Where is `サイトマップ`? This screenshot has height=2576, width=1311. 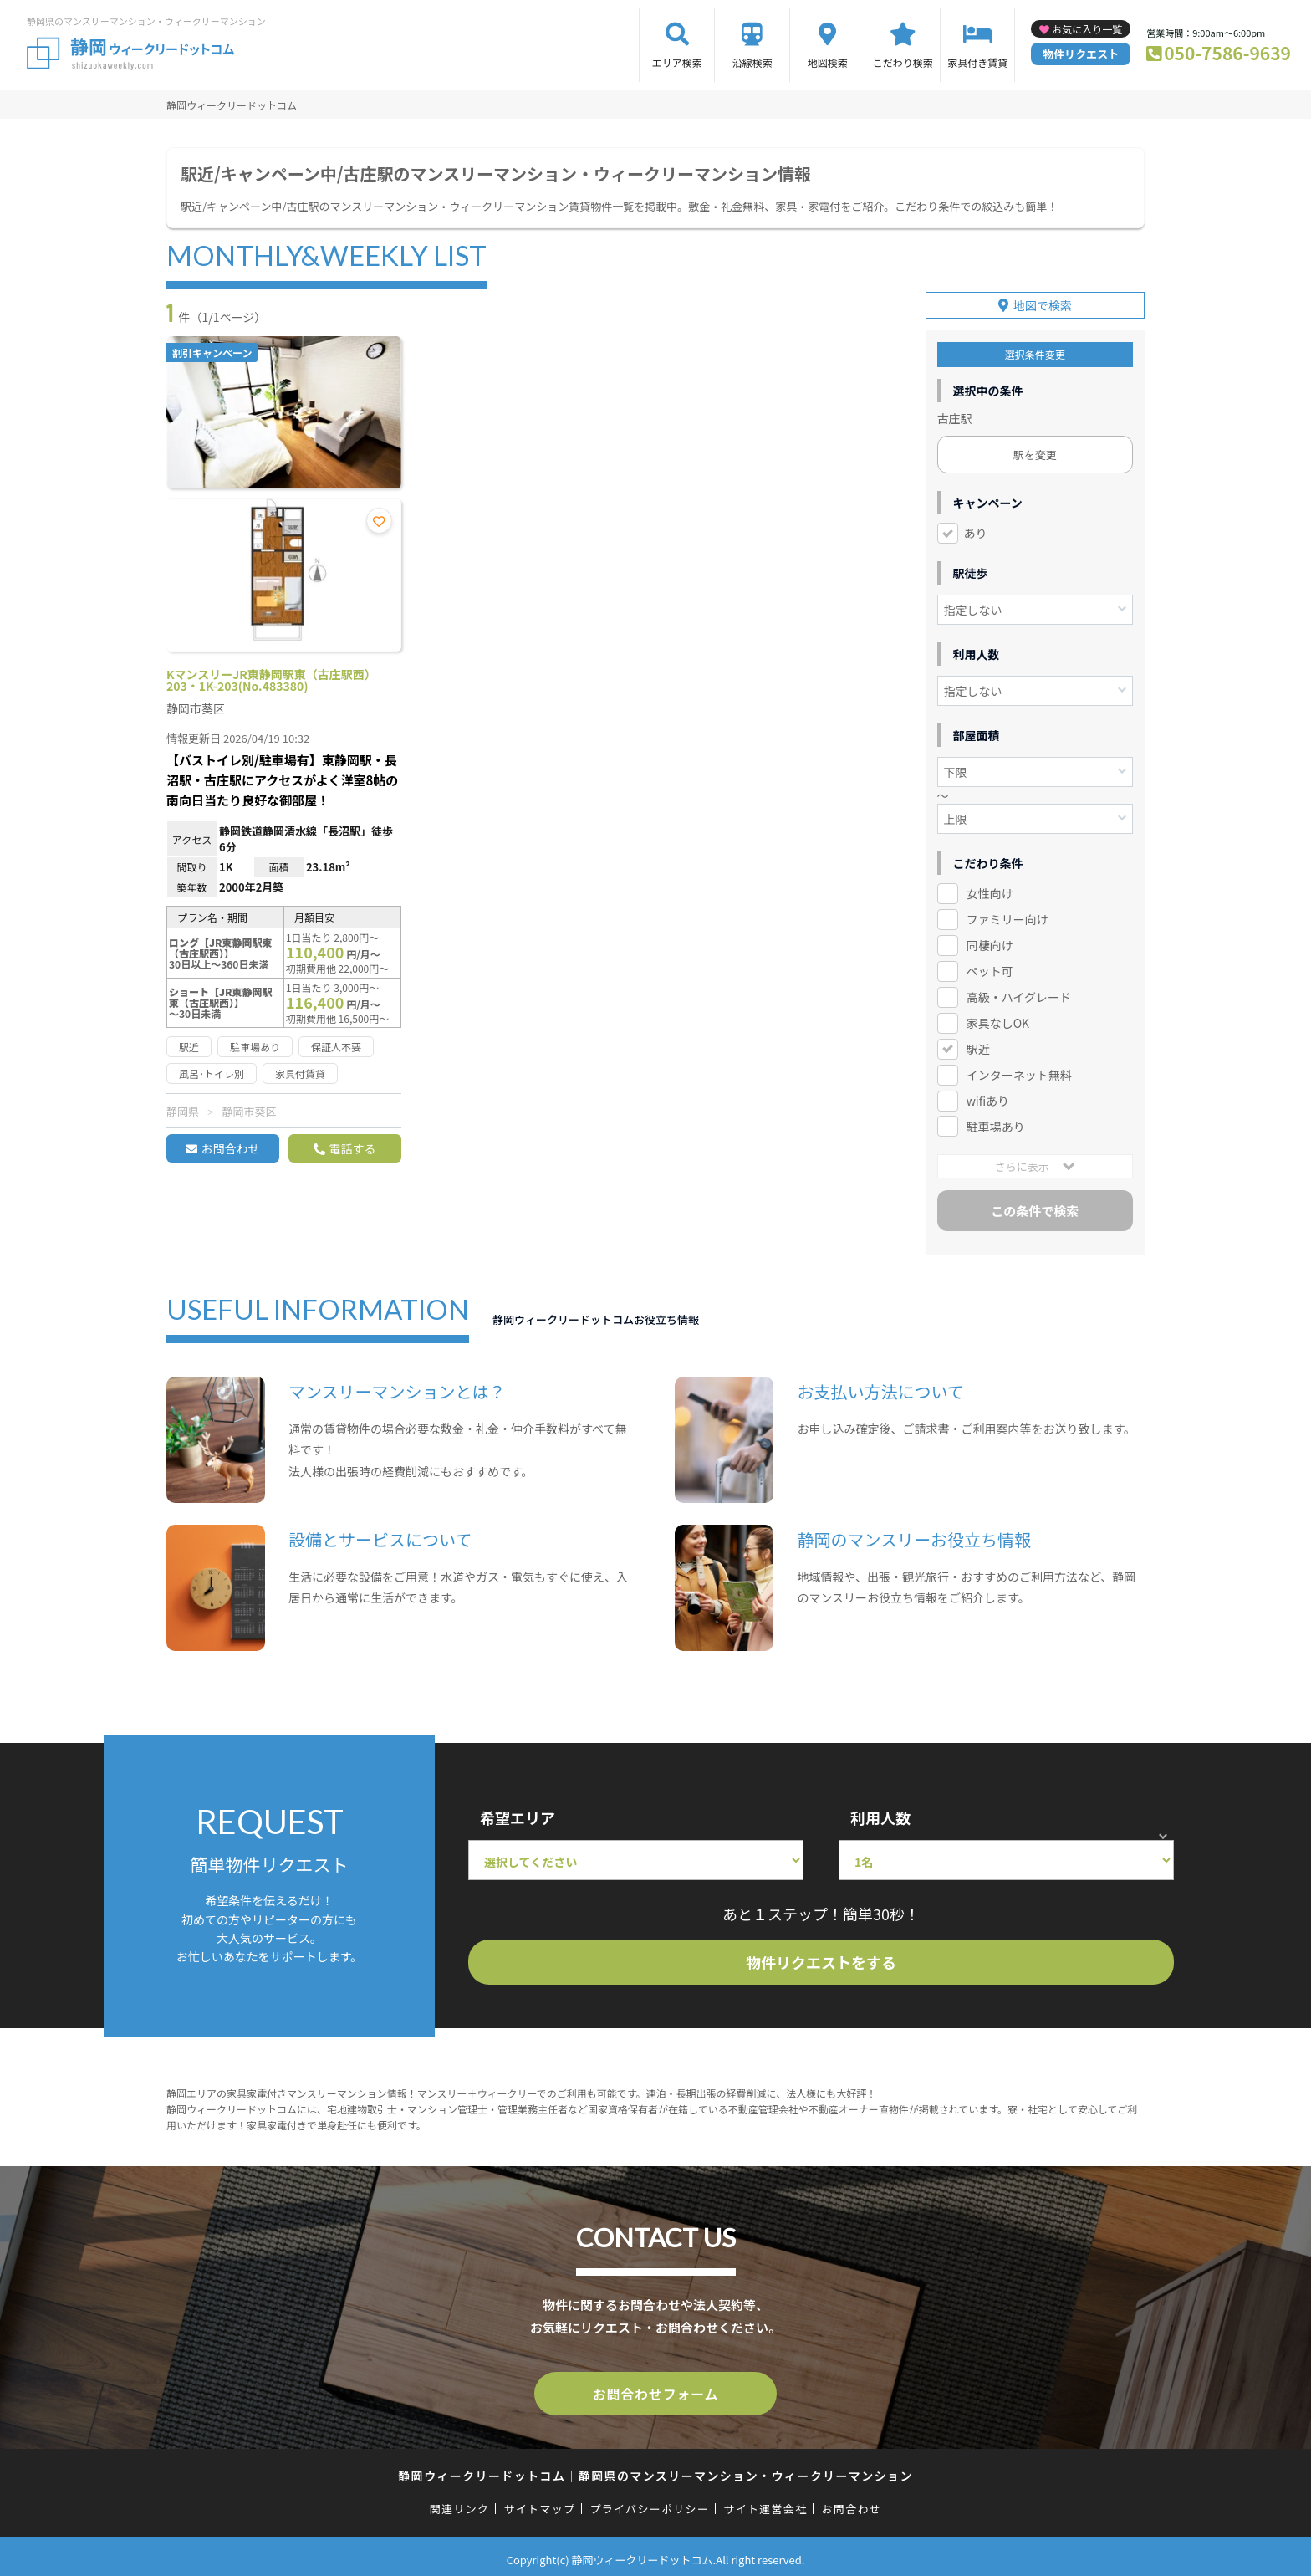
サイトマップ is located at coordinates (540, 2502).